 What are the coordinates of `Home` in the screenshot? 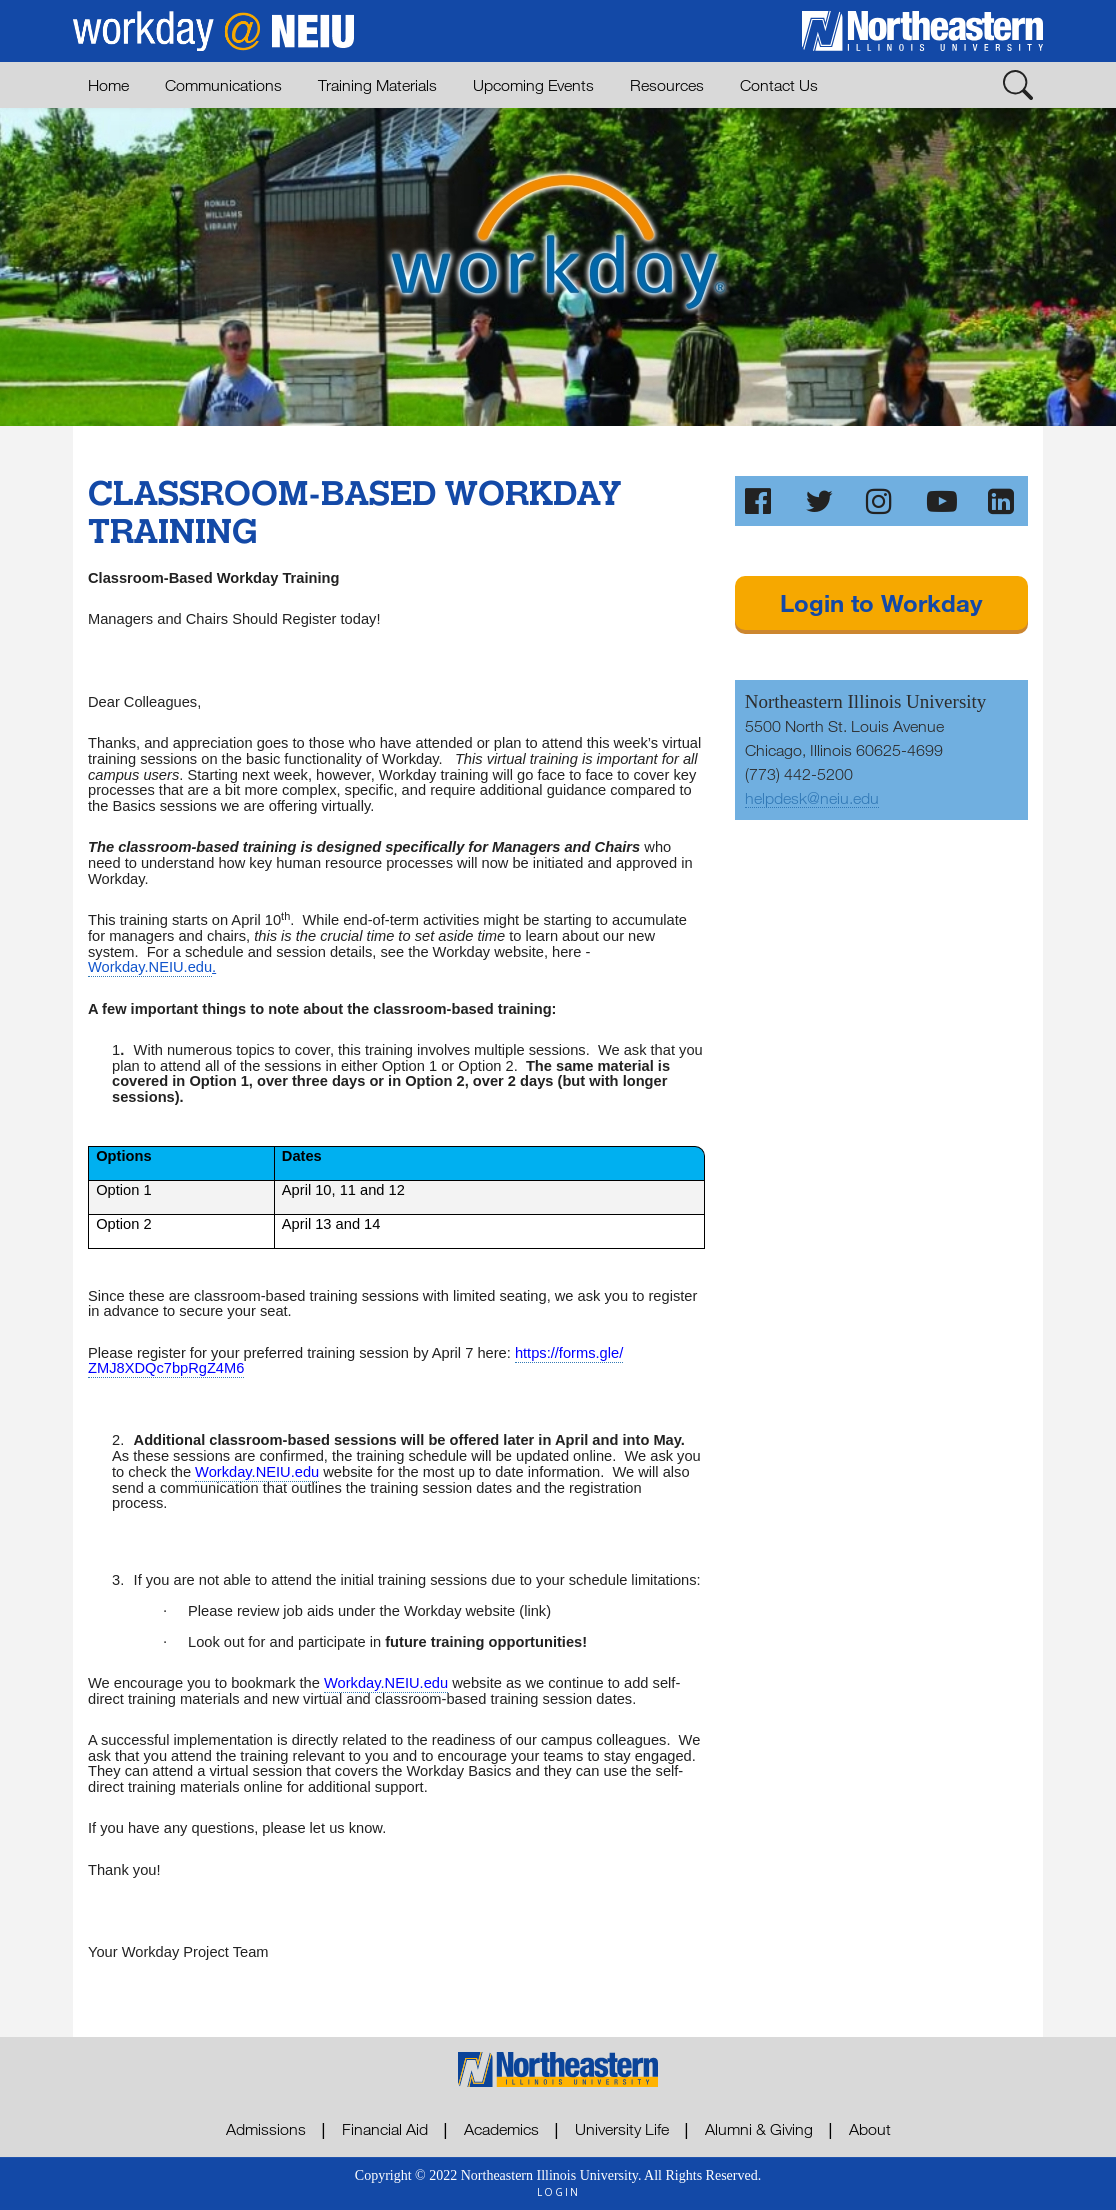 It's located at (108, 85).